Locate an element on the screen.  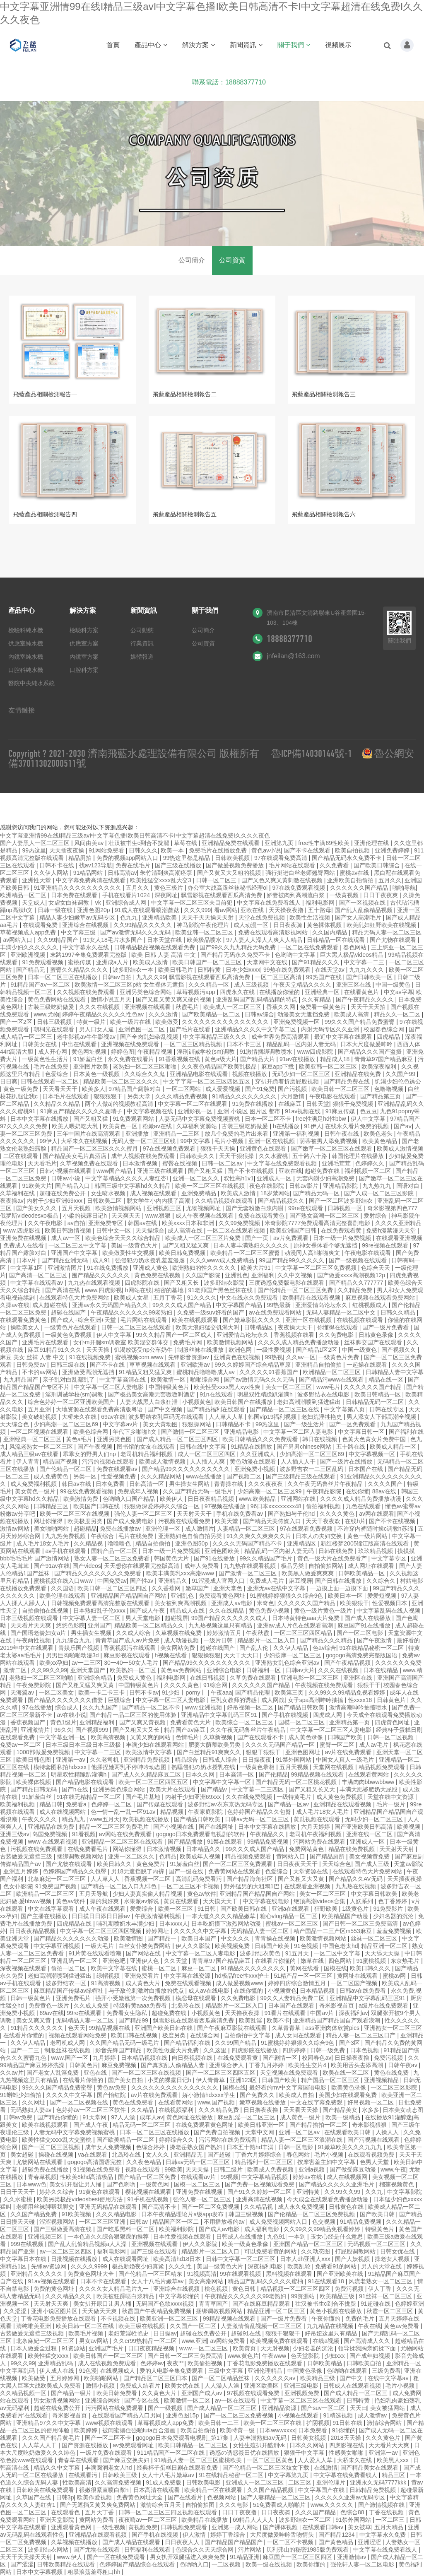
米奇影院7777免费观看高清完整喜剧电影 is located at coordinates (318, 1223).